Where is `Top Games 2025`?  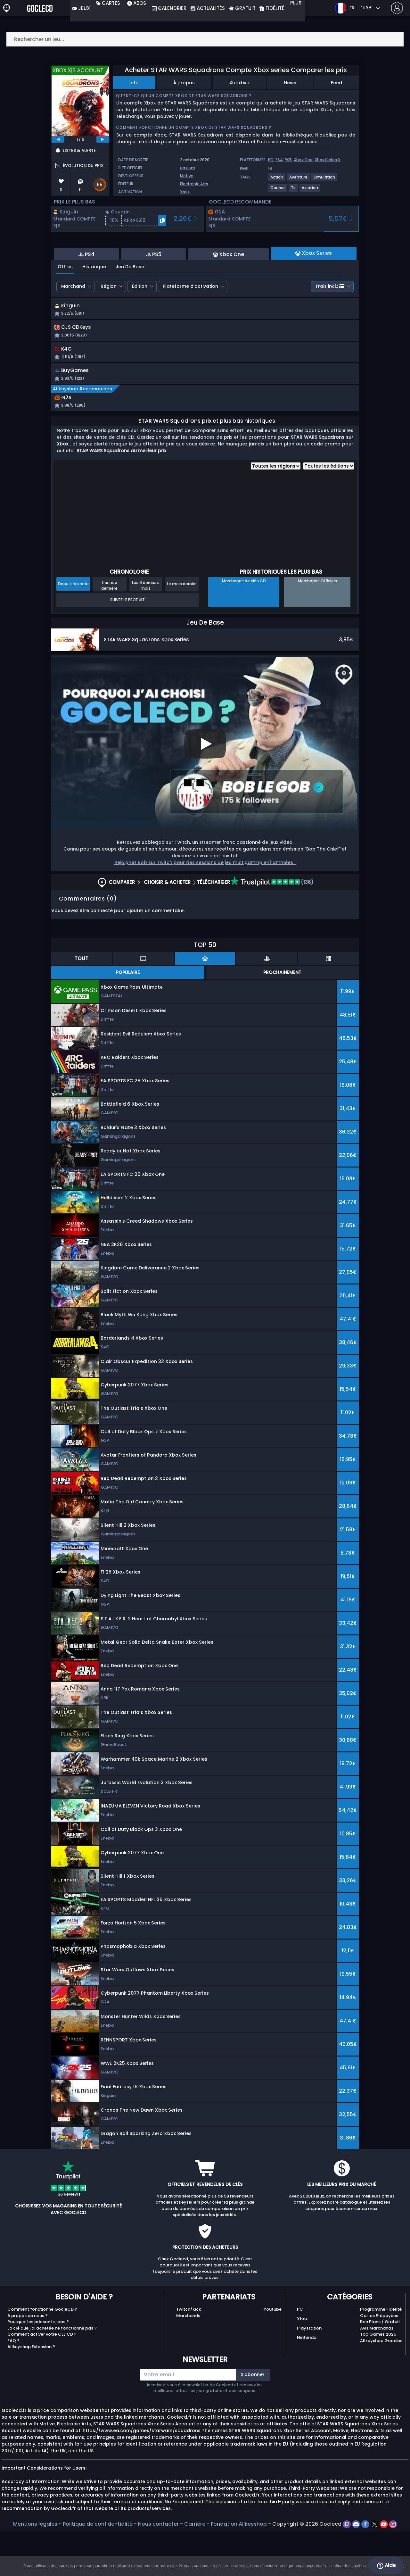
Top Games 2025 is located at coordinates (378, 2379).